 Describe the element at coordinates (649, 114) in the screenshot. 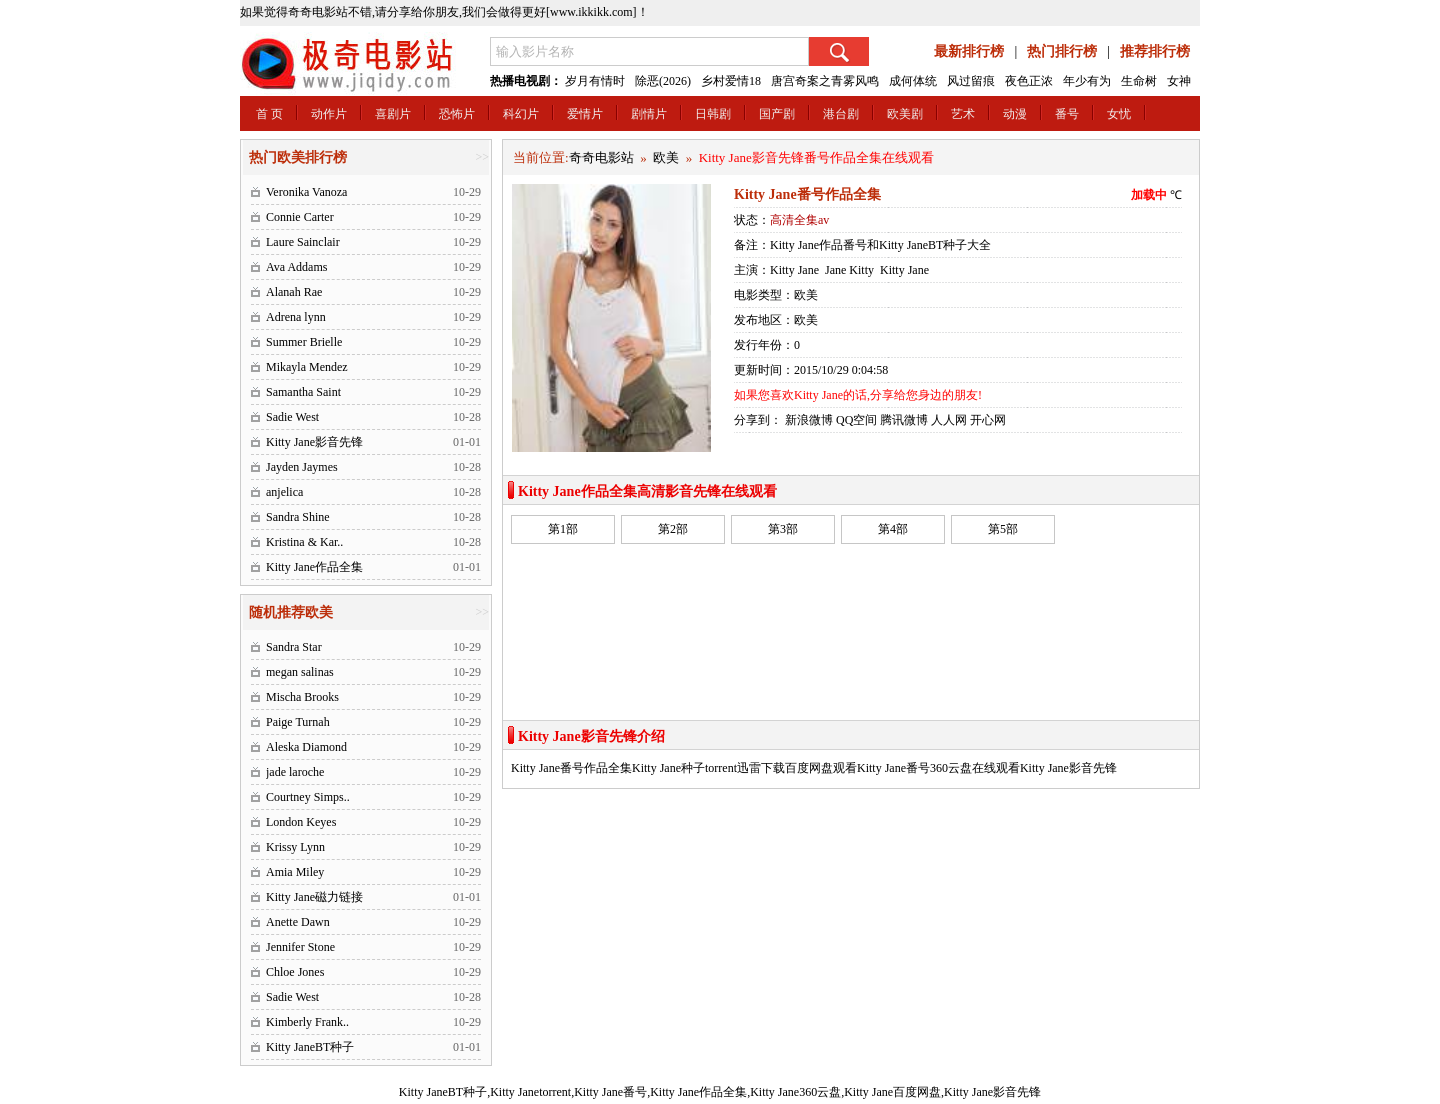

I see `剧情片` at that location.